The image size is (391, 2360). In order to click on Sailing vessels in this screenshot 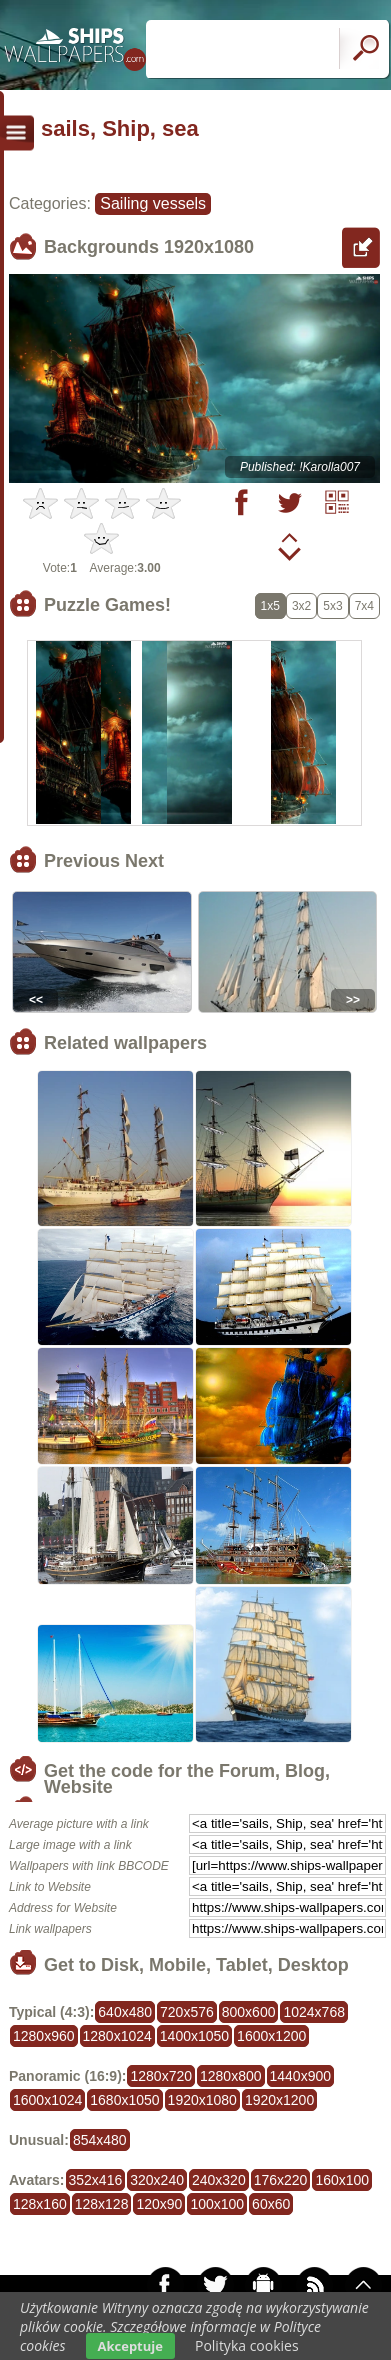, I will do `click(153, 203)`.